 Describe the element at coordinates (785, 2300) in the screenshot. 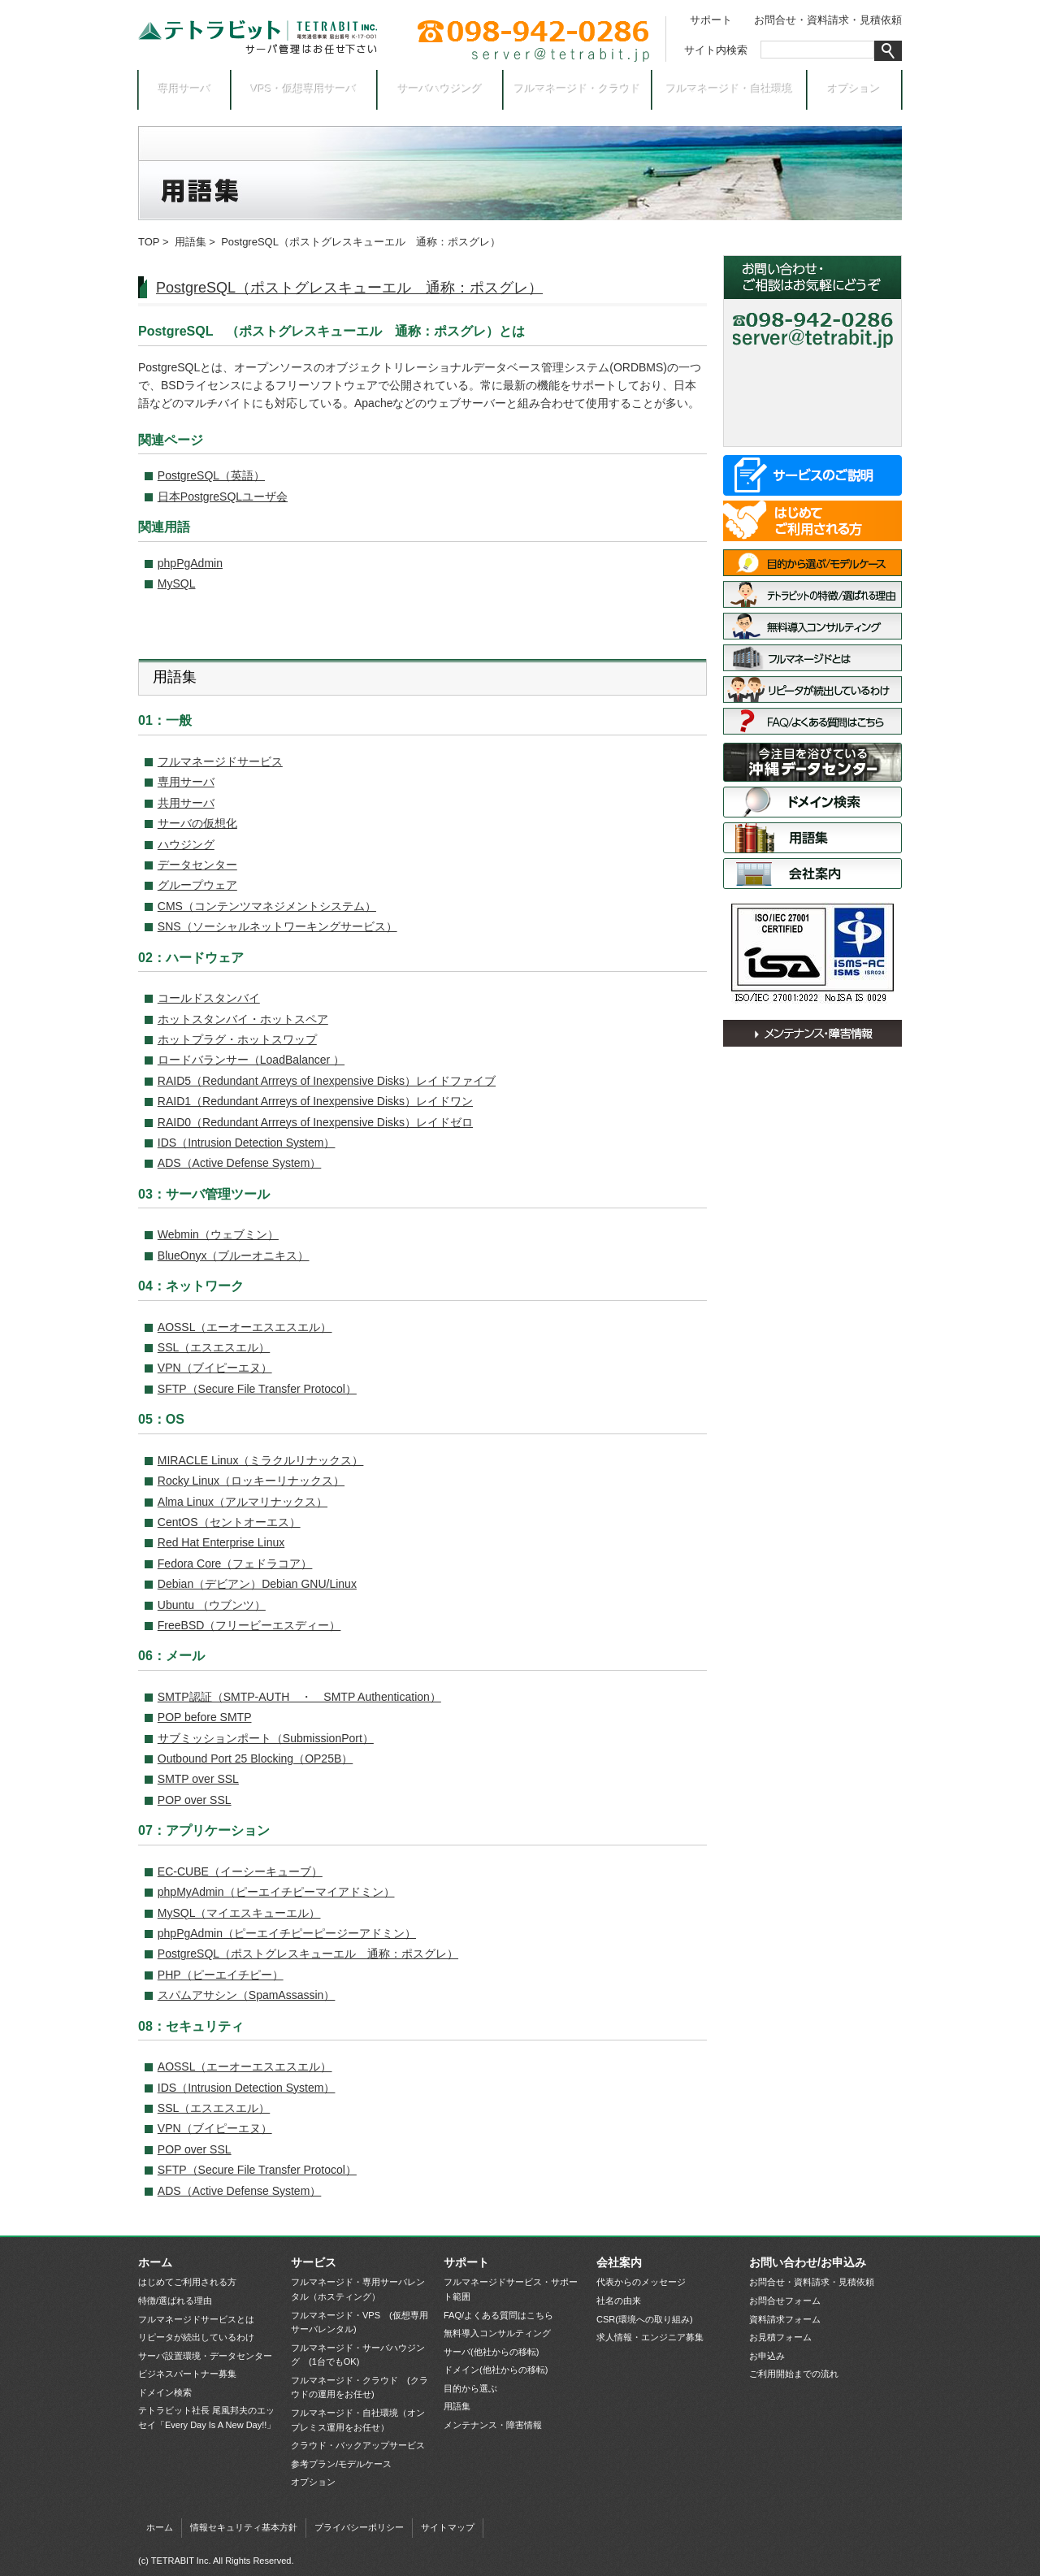

I see `お問合せフォーム` at that location.